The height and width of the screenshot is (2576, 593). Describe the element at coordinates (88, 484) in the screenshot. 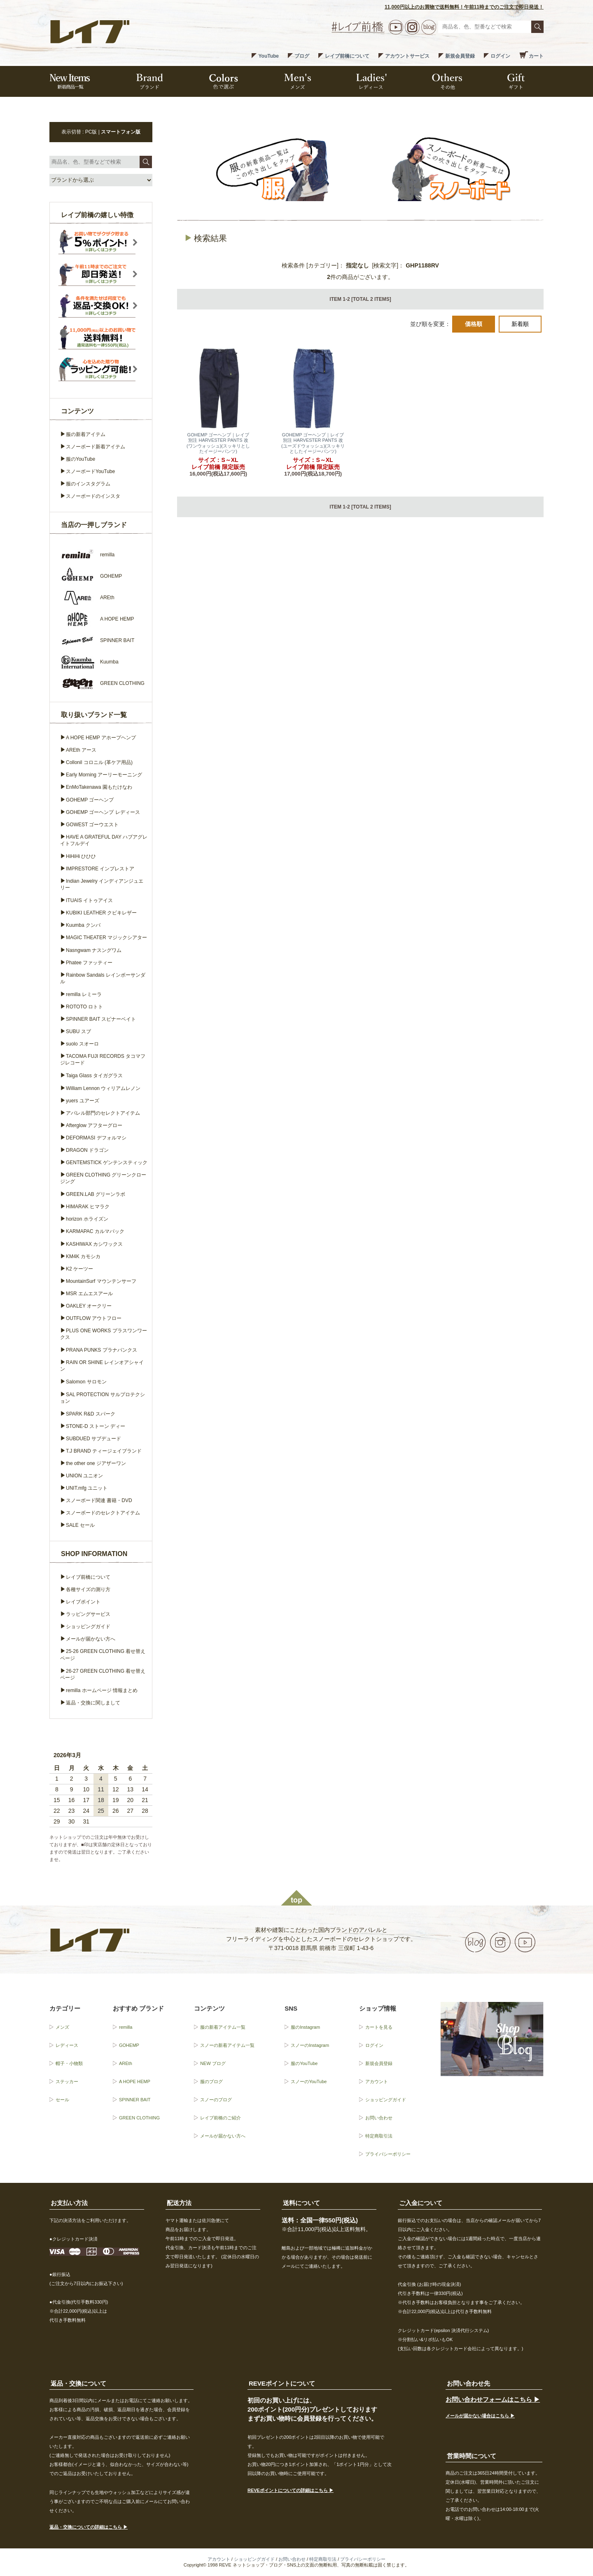

I see `服のインスタグラム` at that location.